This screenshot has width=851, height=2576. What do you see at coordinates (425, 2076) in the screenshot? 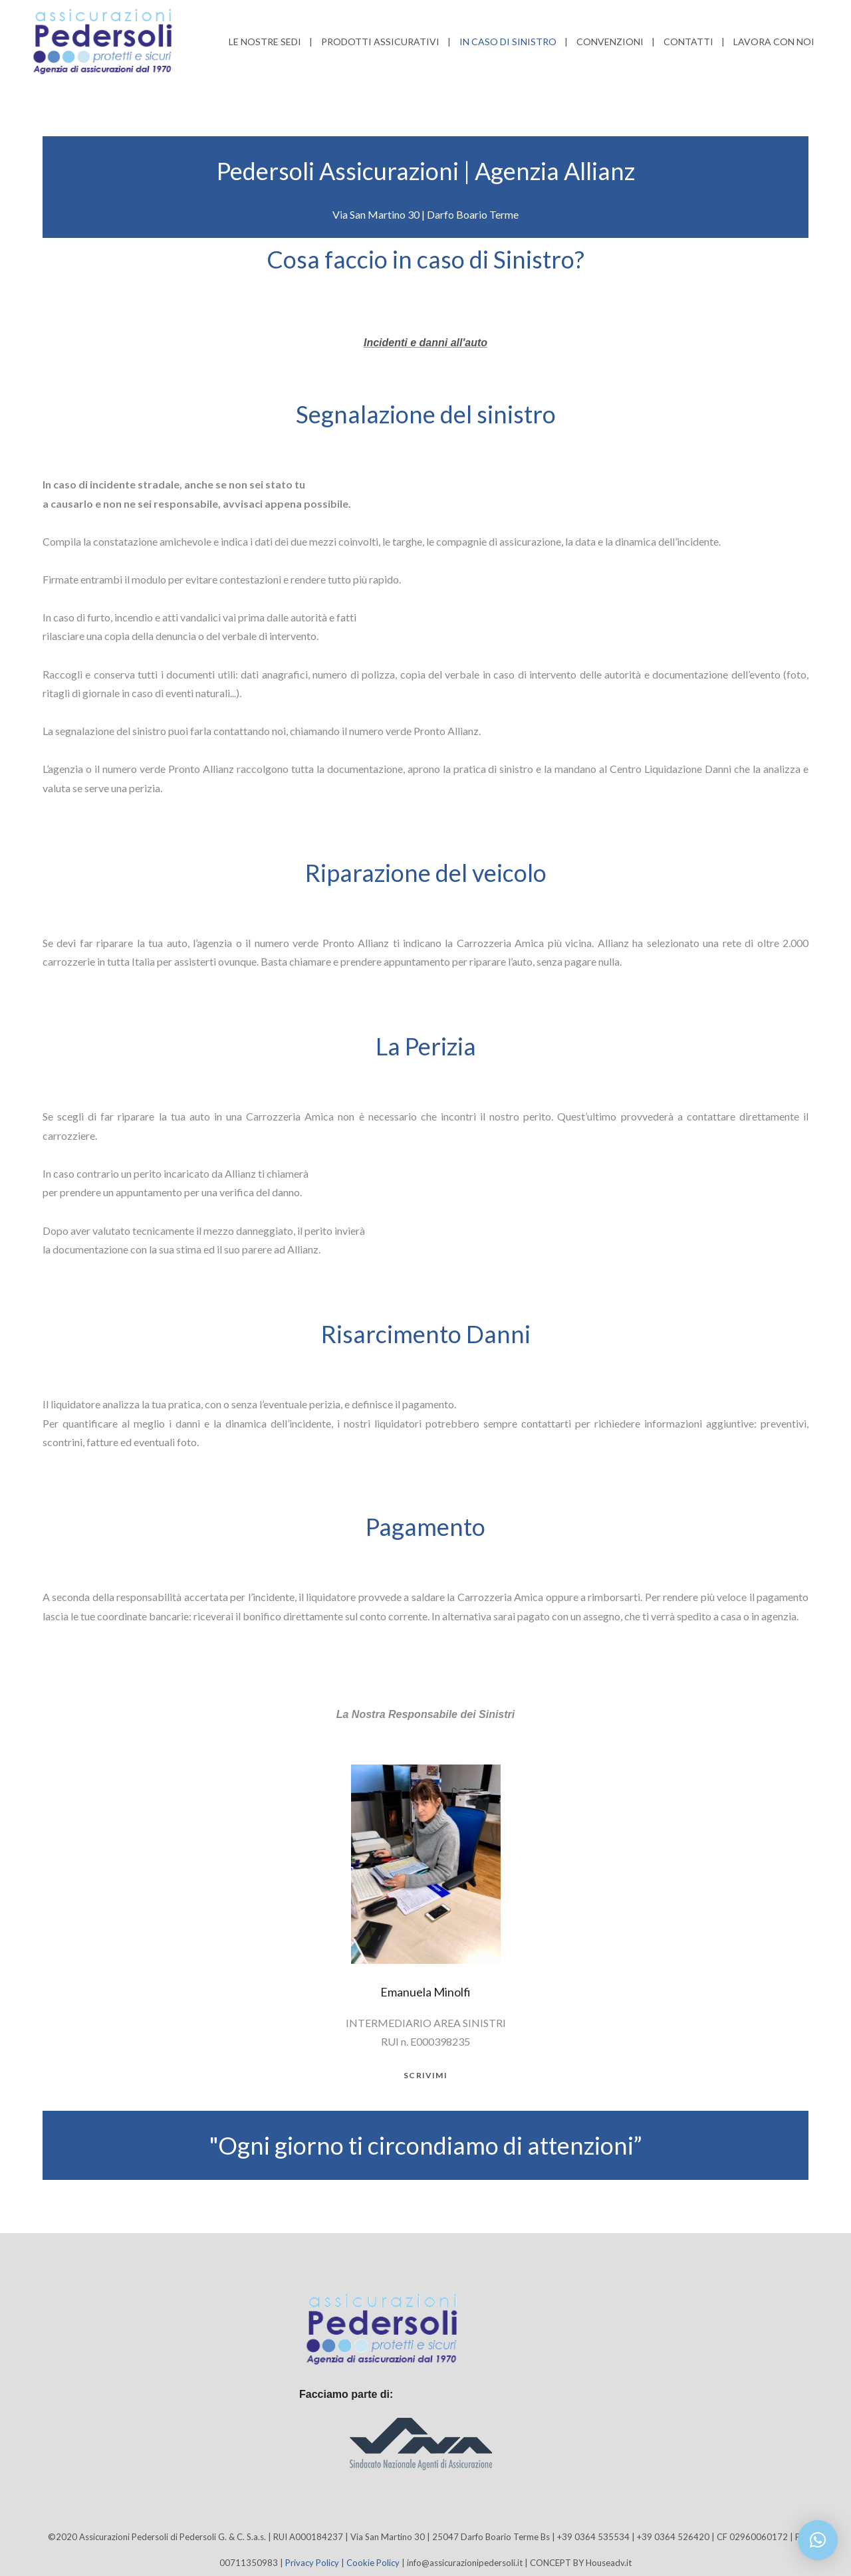
I see `scrivimi` at bounding box center [425, 2076].